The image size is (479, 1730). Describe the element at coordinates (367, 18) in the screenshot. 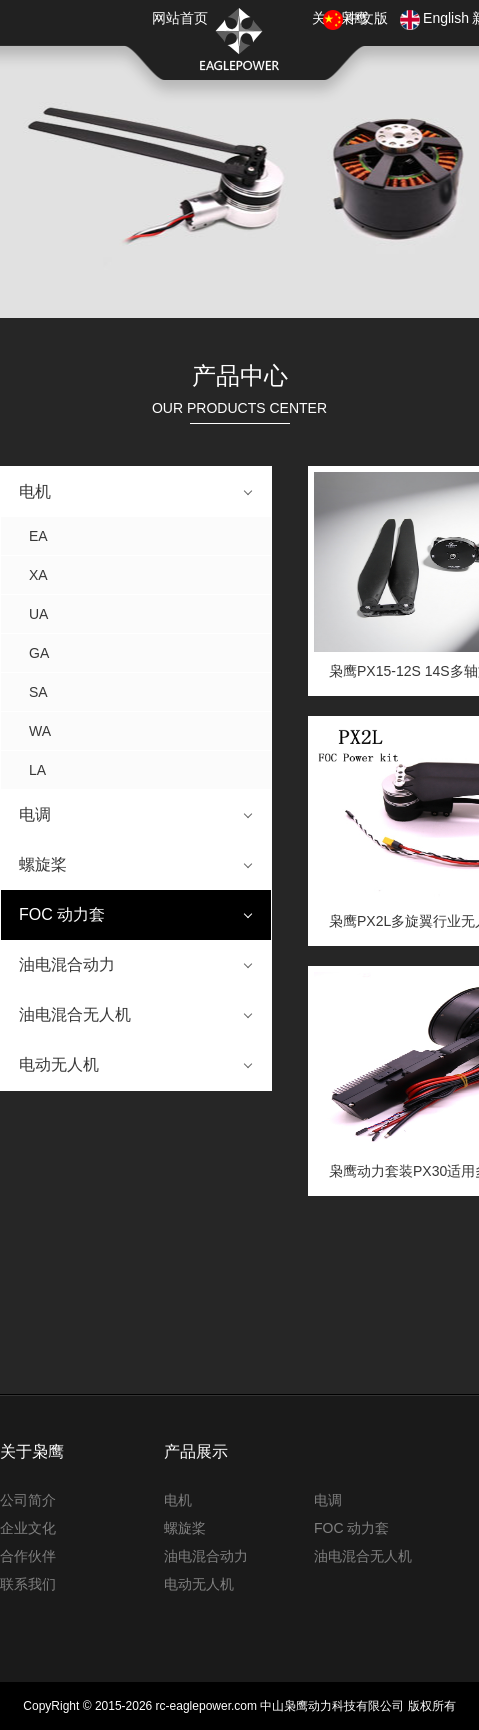

I see `中文版` at that location.